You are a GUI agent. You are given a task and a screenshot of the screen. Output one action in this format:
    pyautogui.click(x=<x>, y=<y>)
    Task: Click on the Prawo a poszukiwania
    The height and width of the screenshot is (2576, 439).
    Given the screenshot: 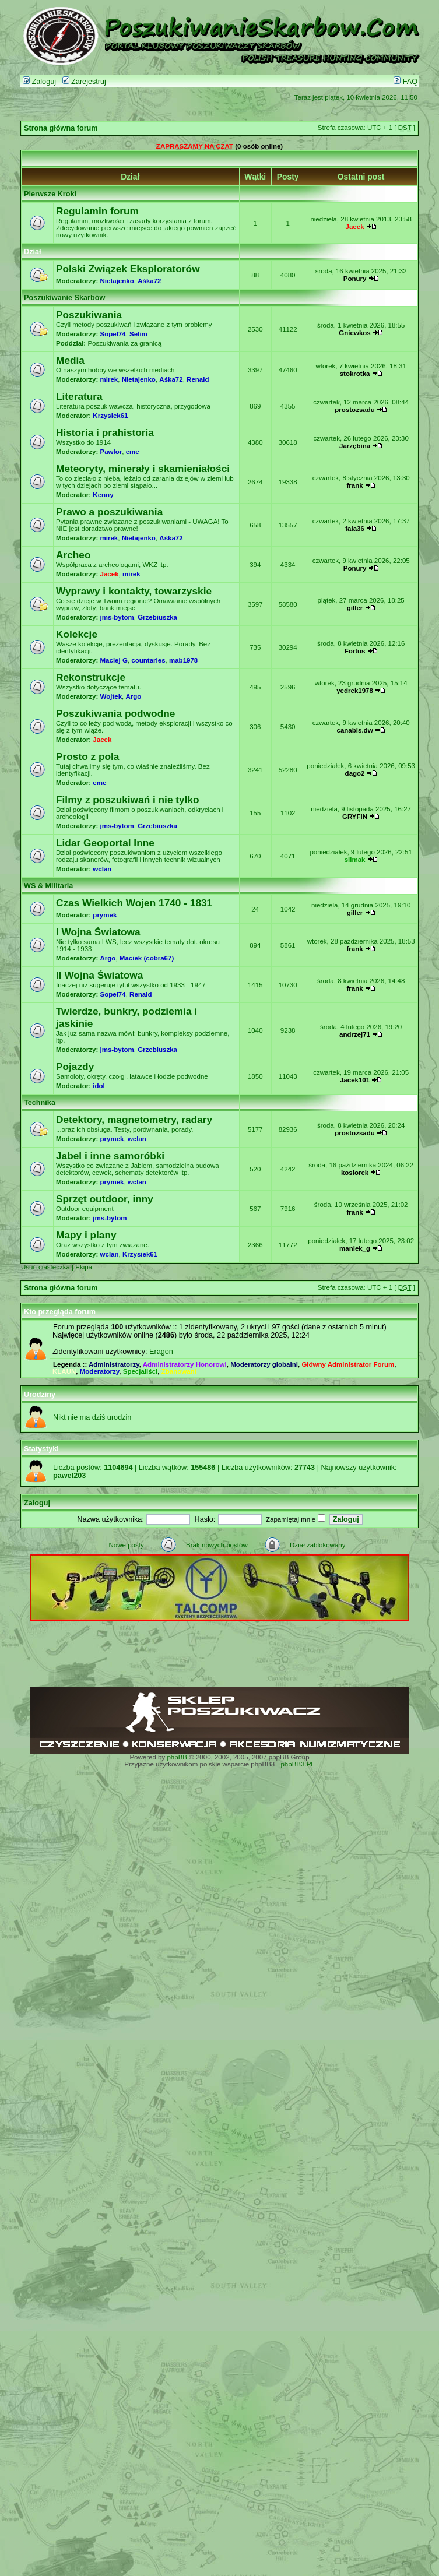 What is the action you would take?
    pyautogui.click(x=109, y=512)
    